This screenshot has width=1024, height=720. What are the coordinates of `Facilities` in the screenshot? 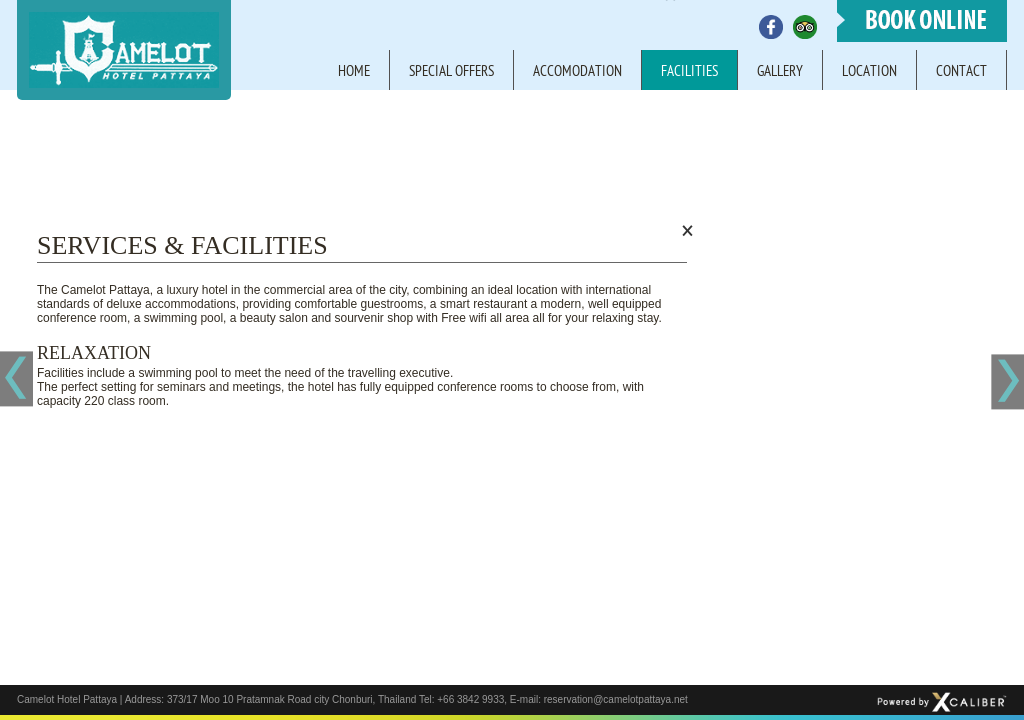 It's located at (689, 72).